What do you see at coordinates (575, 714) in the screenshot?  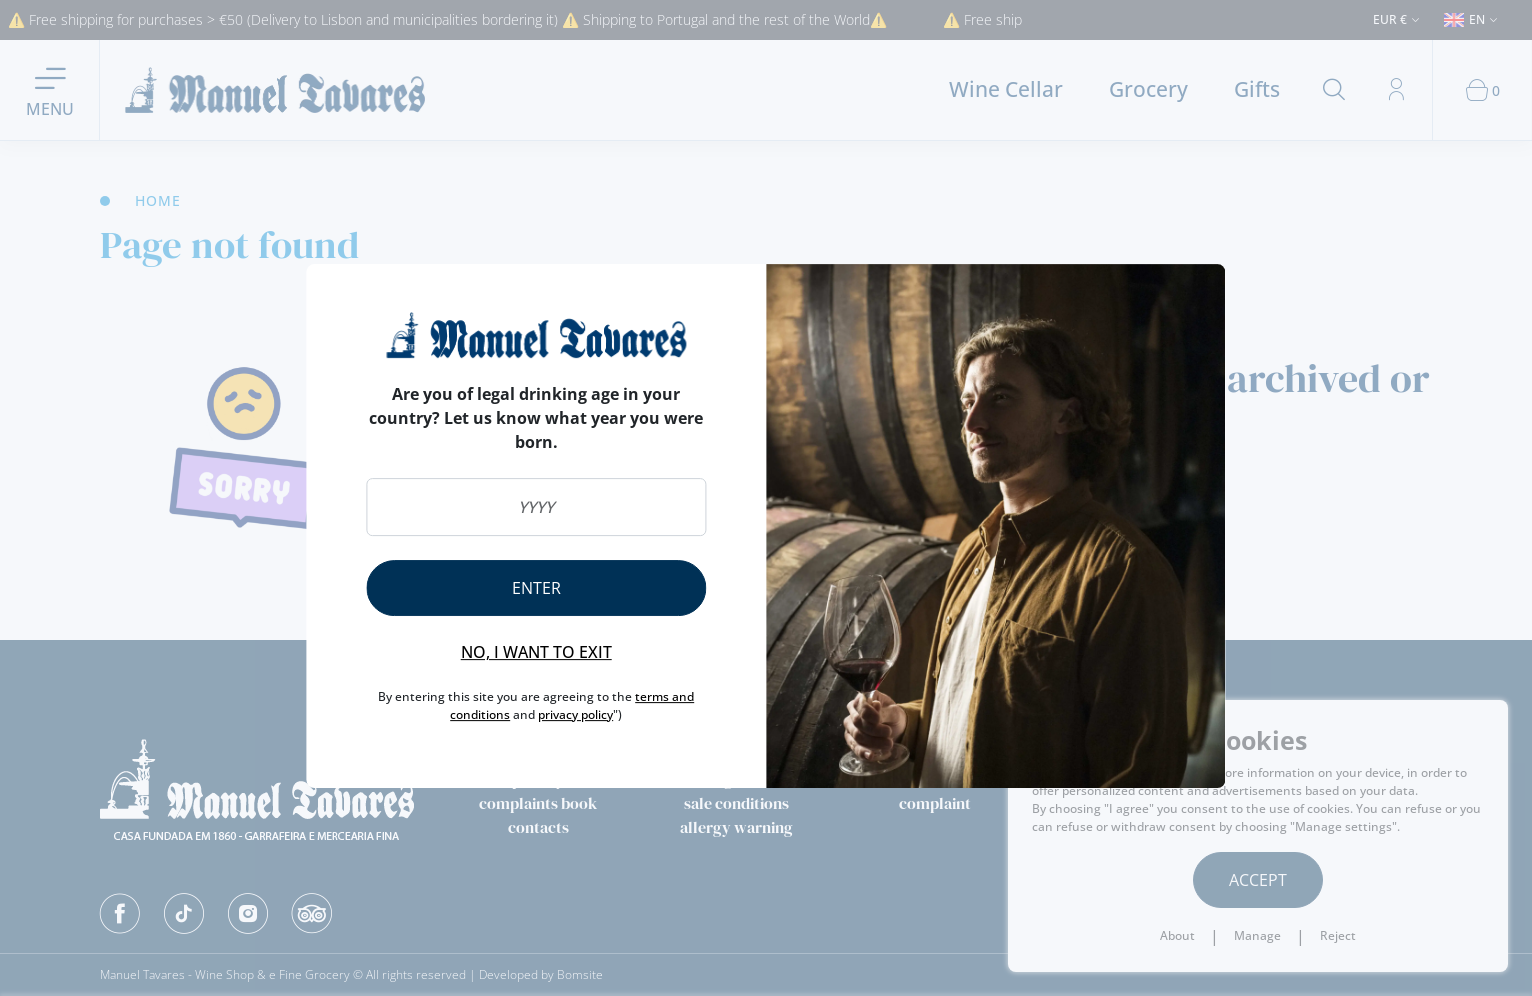 I see `privacy policy` at bounding box center [575, 714].